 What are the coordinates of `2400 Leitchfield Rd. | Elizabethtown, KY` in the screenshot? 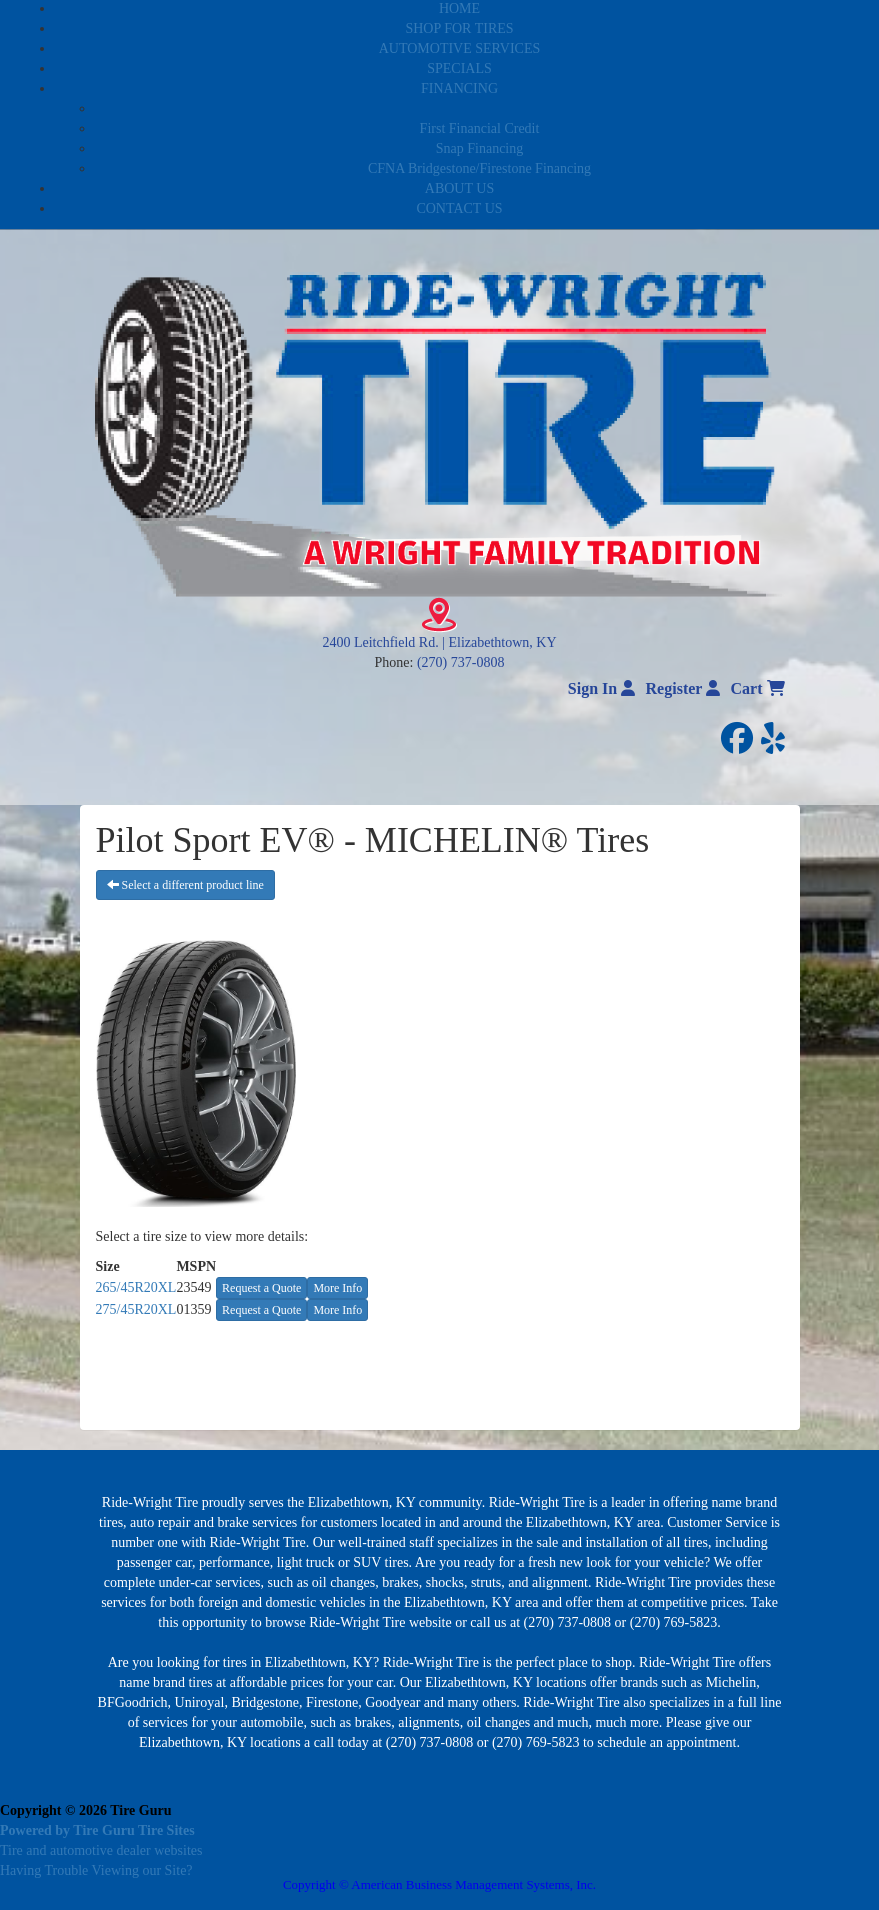 It's located at (439, 642).